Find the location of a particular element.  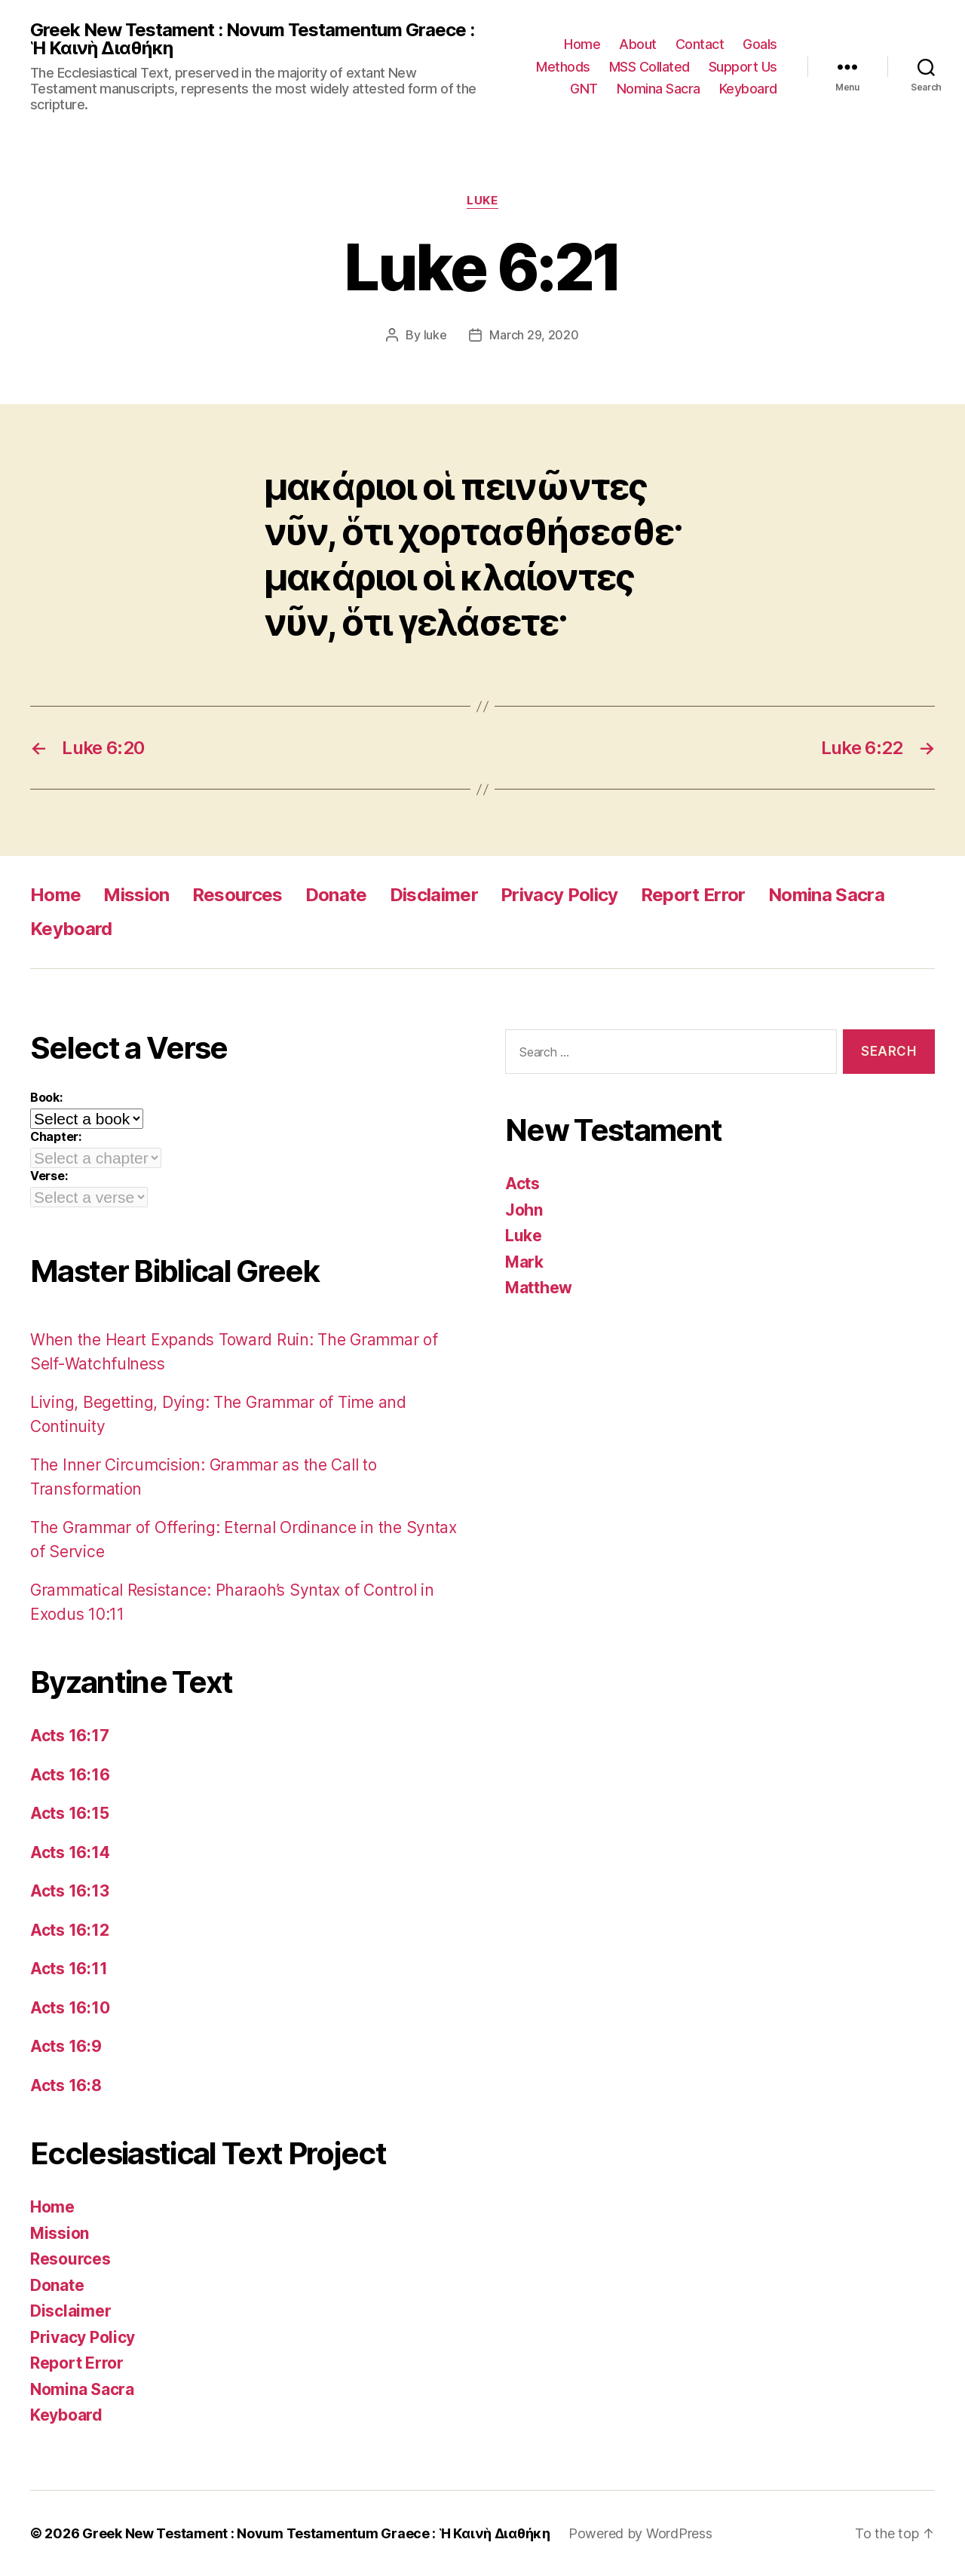

Acts 16:10 is located at coordinates (69, 2007).